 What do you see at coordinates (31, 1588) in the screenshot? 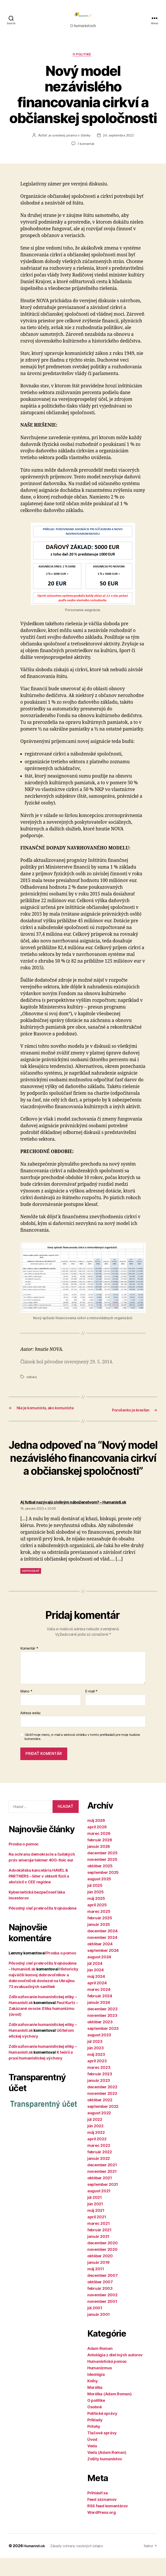
I see `Odpovedať [Odpovedať na Aj futbal nazývajú civilným náboženstvom? – Humanisti.sk]` at bounding box center [31, 1588].